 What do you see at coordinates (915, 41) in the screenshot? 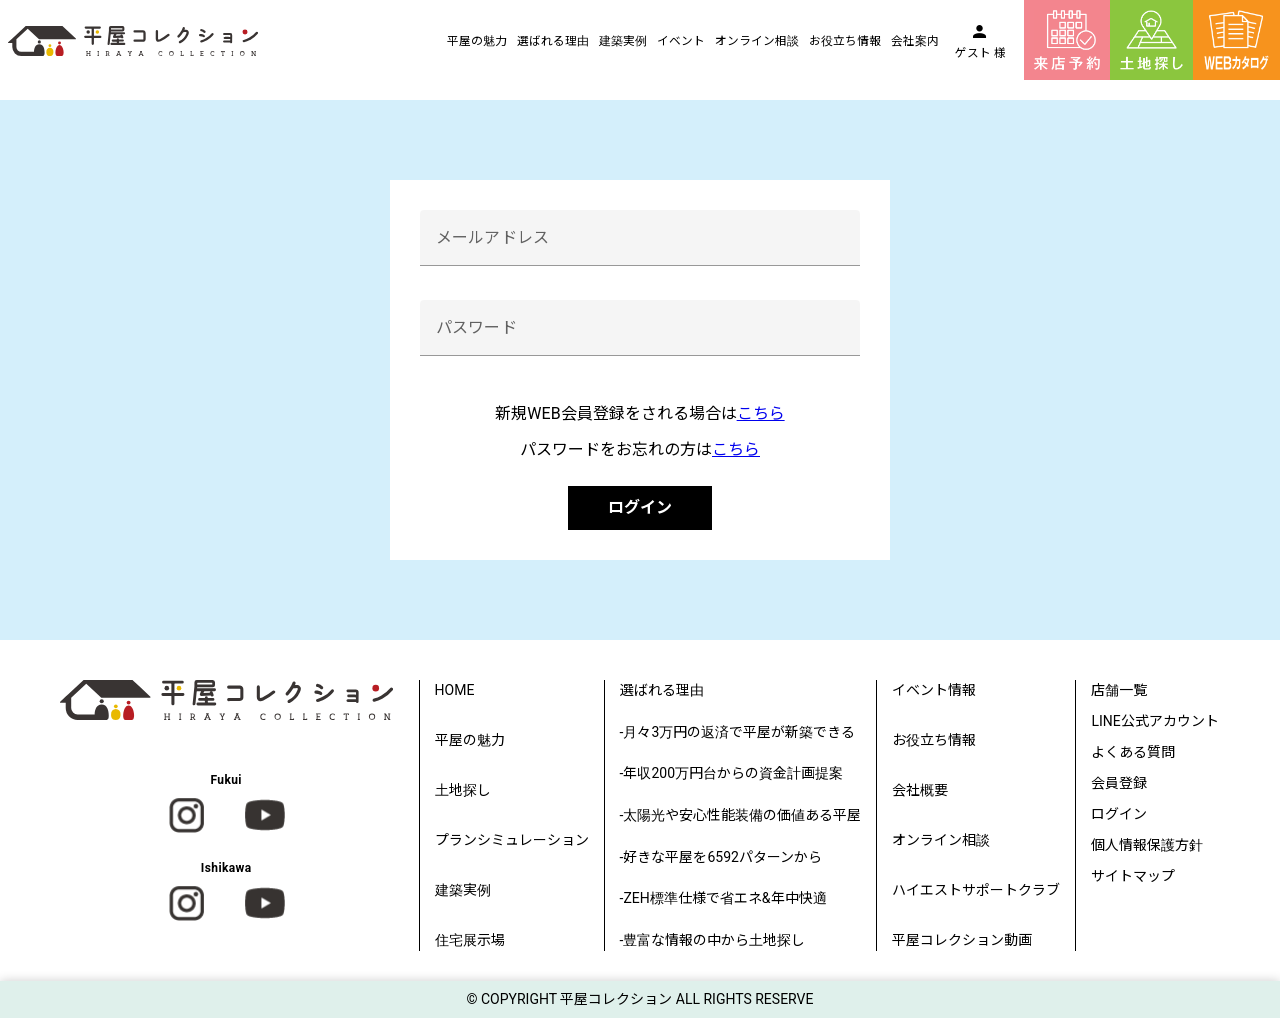
I see `会社案内` at bounding box center [915, 41].